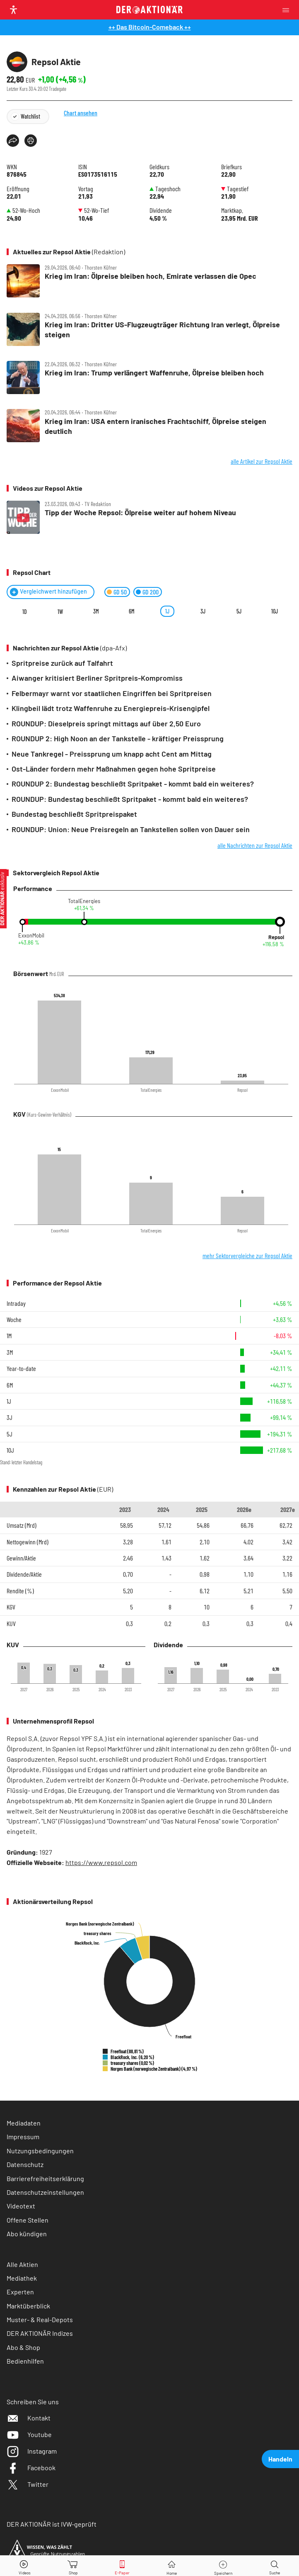 This screenshot has width=299, height=2576. What do you see at coordinates (13, 140) in the screenshot?
I see `[Teilen-Menu öffnen]` at bounding box center [13, 140].